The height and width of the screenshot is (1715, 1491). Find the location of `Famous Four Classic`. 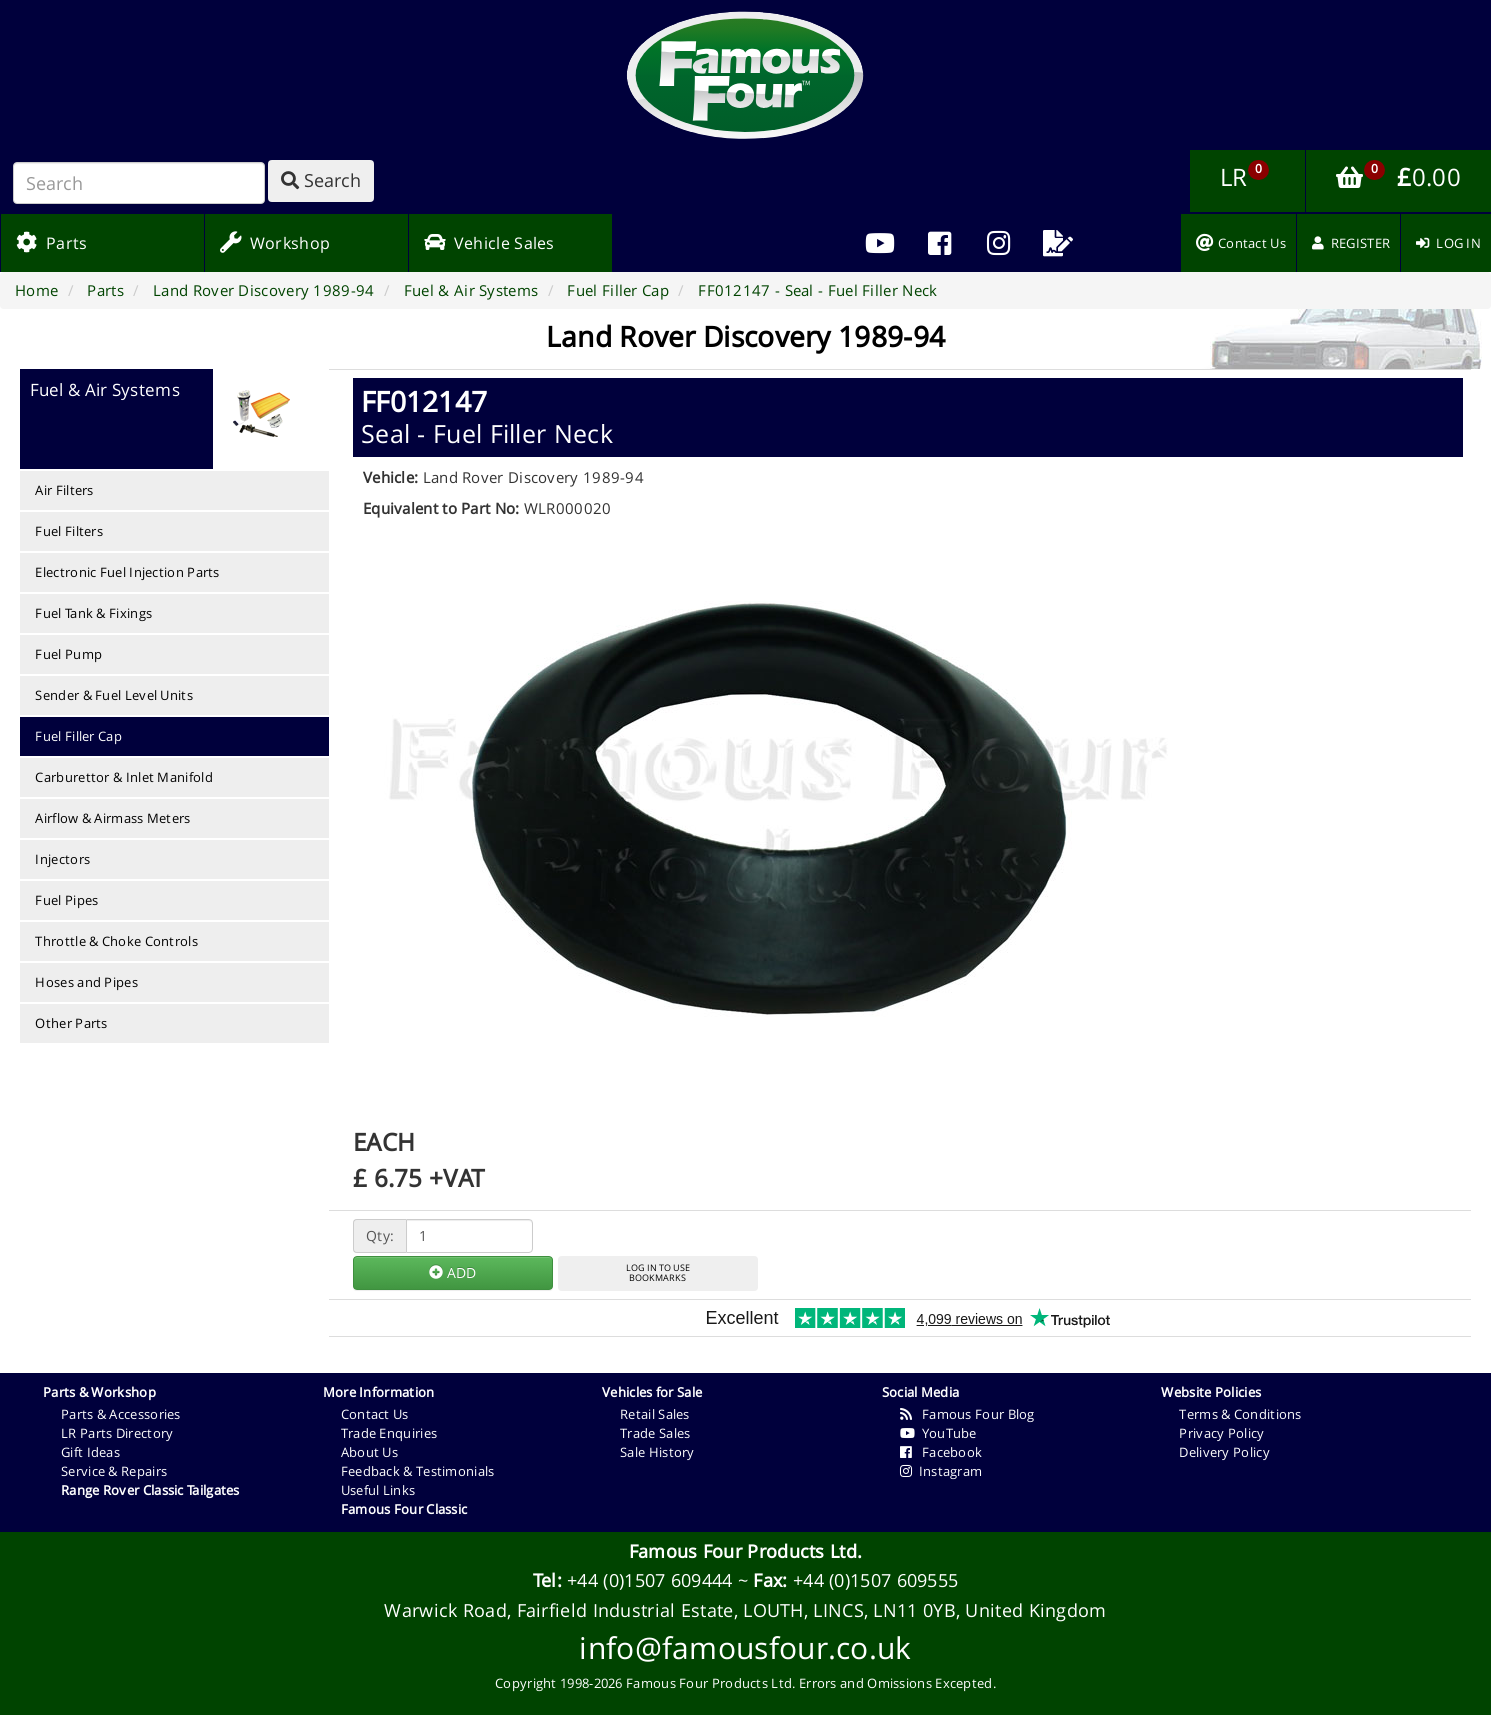

Famous Four Classic is located at coordinates (404, 1509).